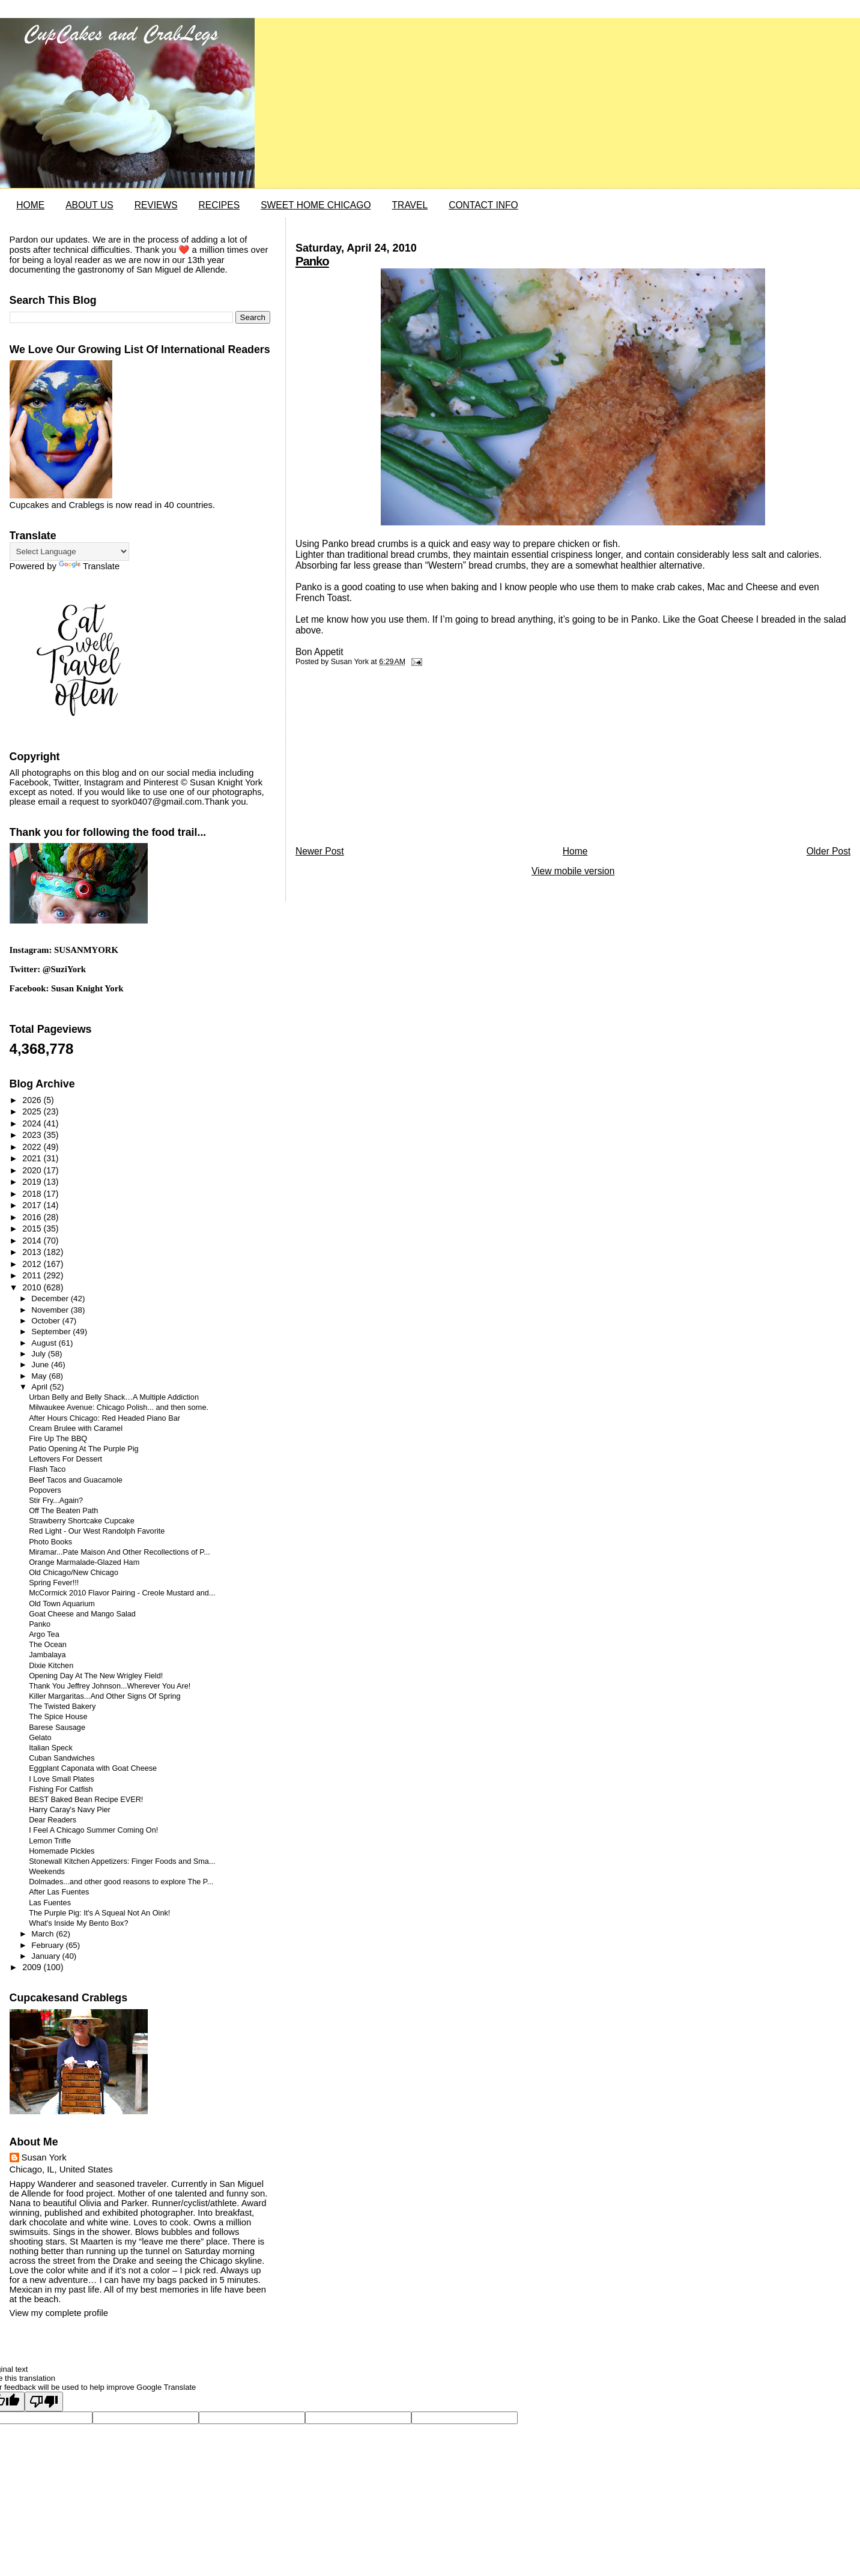 This screenshot has height=2576, width=860. I want to click on Orange Marmalade-Glazed Ham, so click(84, 1562).